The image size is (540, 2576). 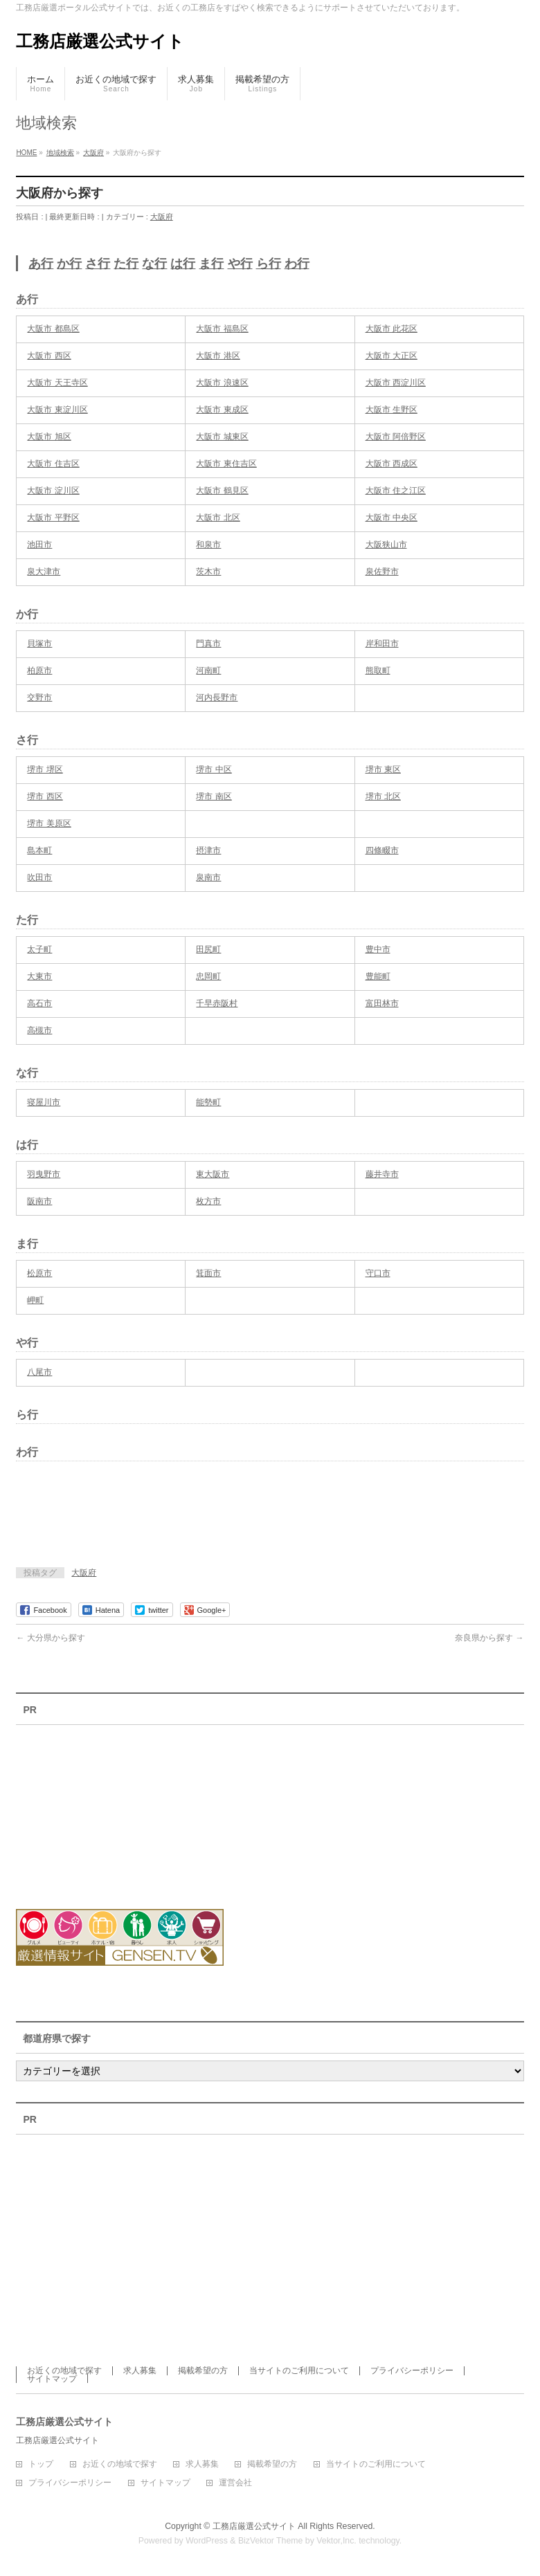 What do you see at coordinates (208, 571) in the screenshot?
I see `茨木市` at bounding box center [208, 571].